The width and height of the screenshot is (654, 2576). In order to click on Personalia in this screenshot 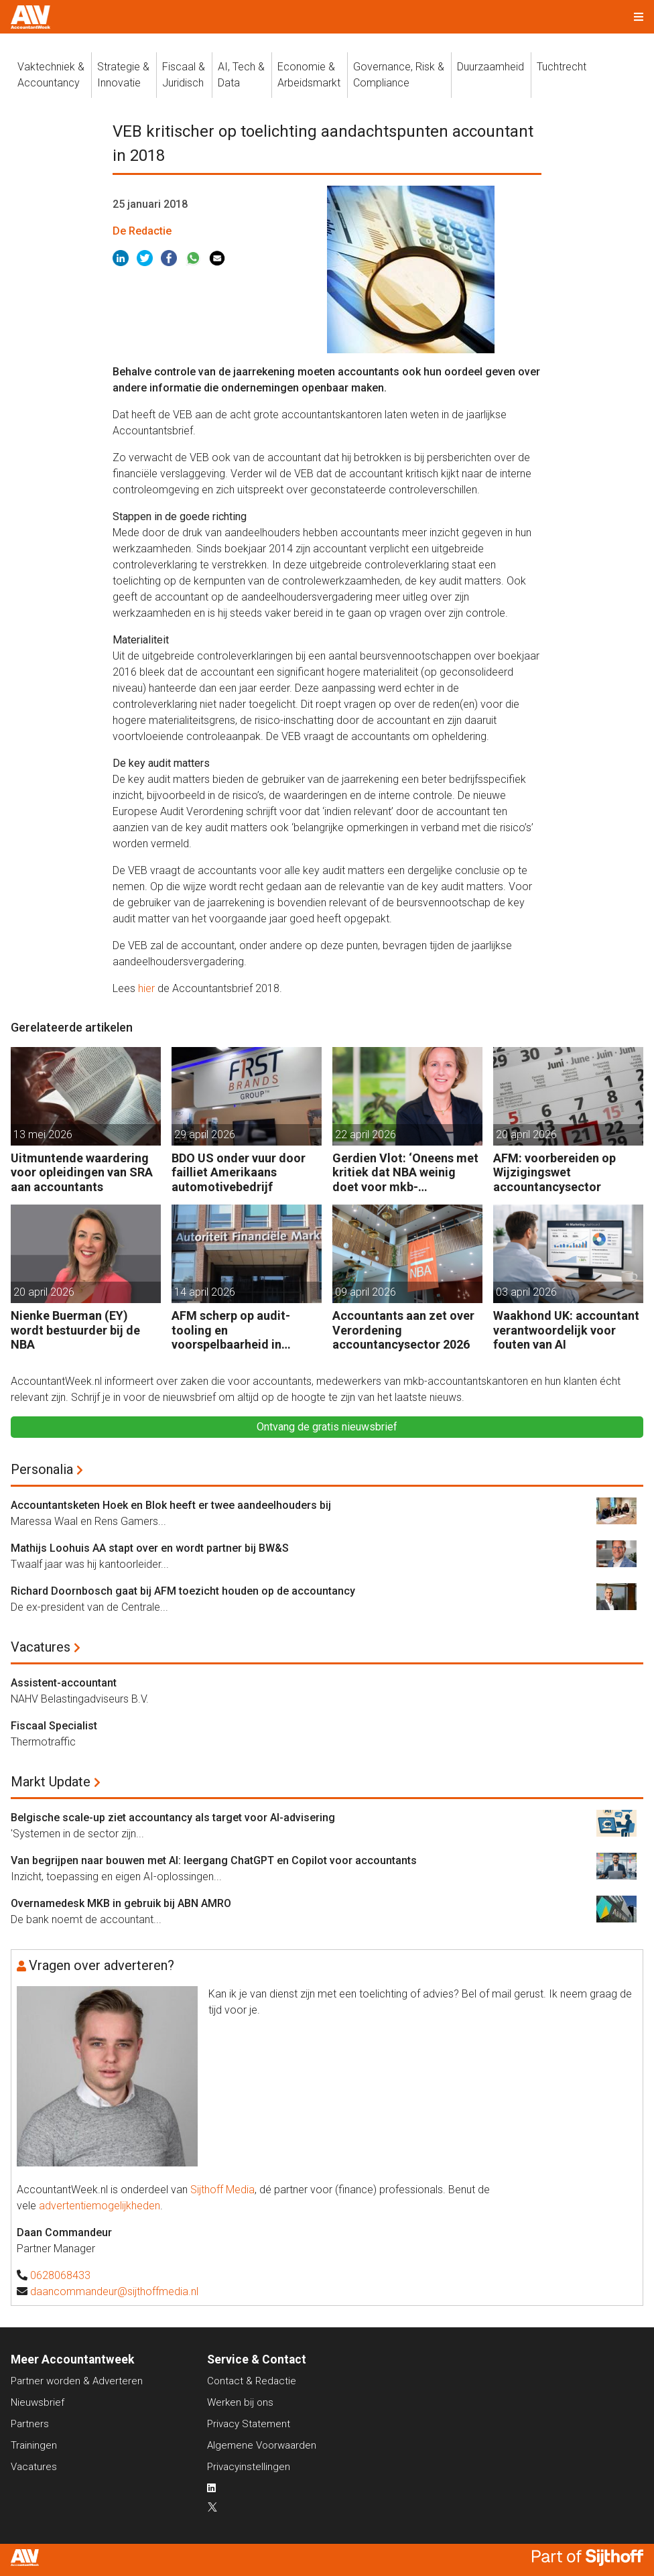, I will do `click(42, 1469)`.